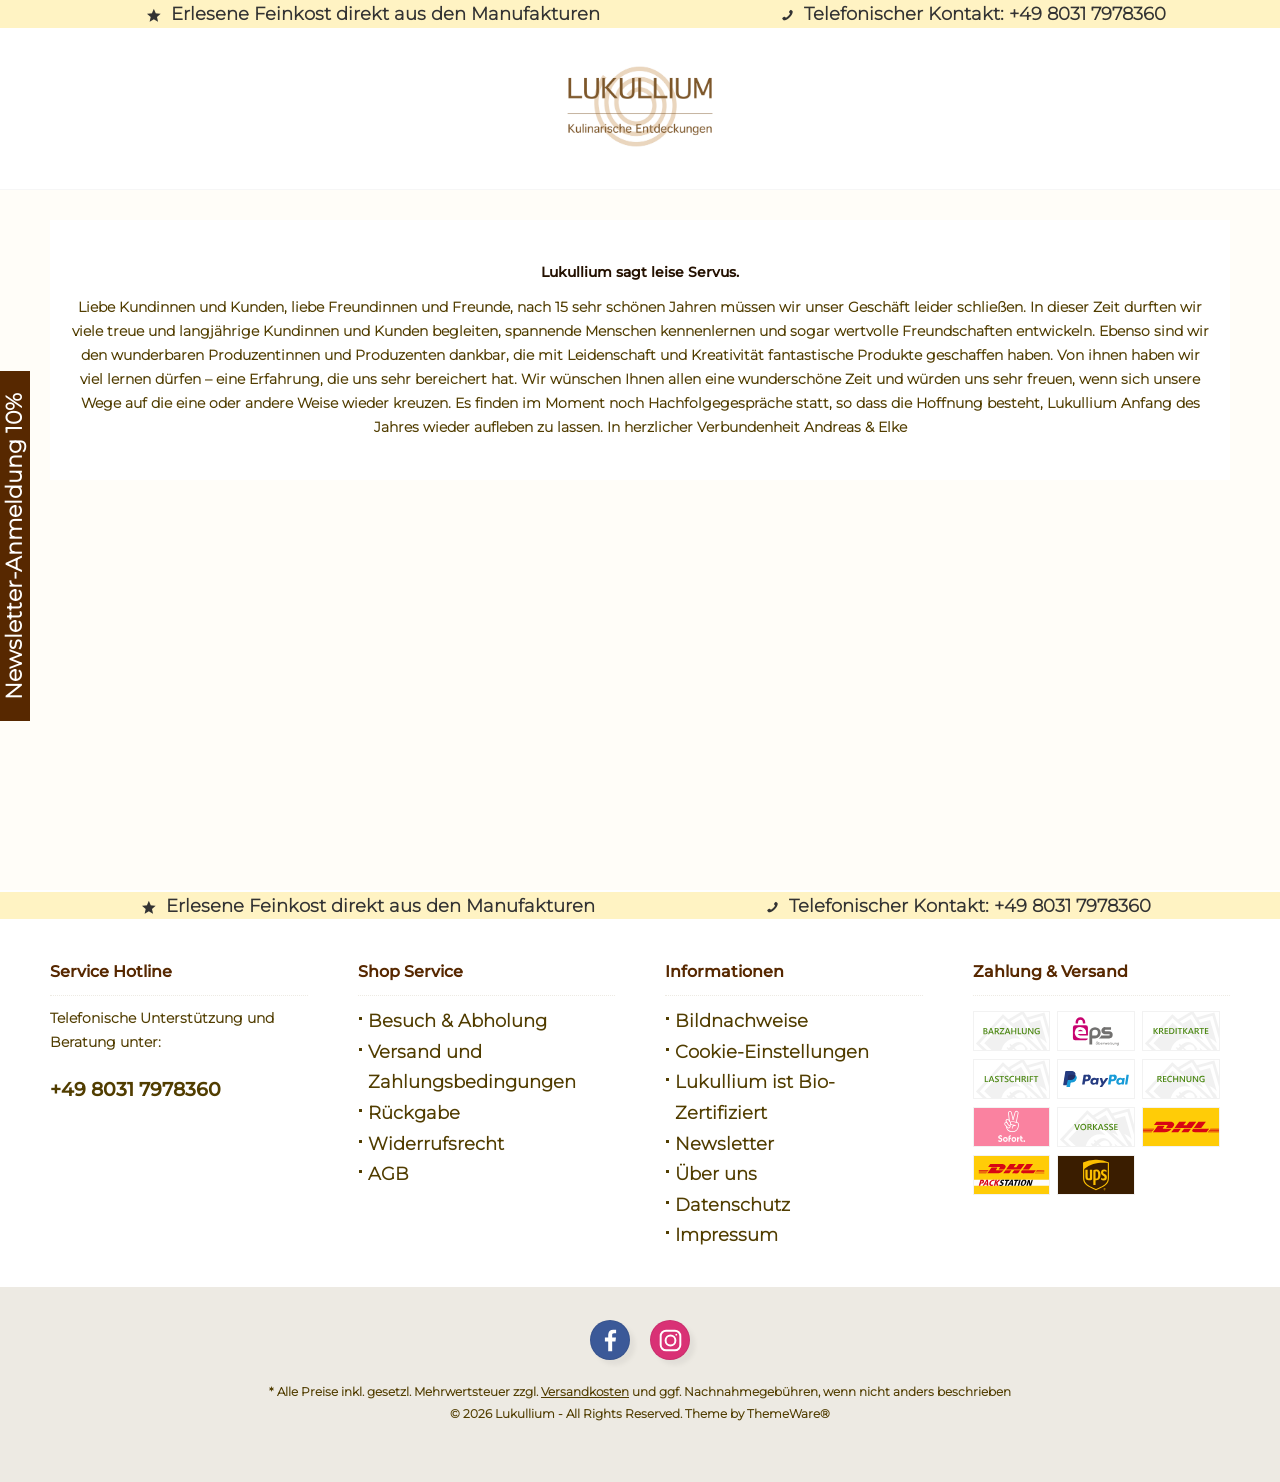  Describe the element at coordinates (732, 1205) in the screenshot. I see `Datenschutz` at that location.